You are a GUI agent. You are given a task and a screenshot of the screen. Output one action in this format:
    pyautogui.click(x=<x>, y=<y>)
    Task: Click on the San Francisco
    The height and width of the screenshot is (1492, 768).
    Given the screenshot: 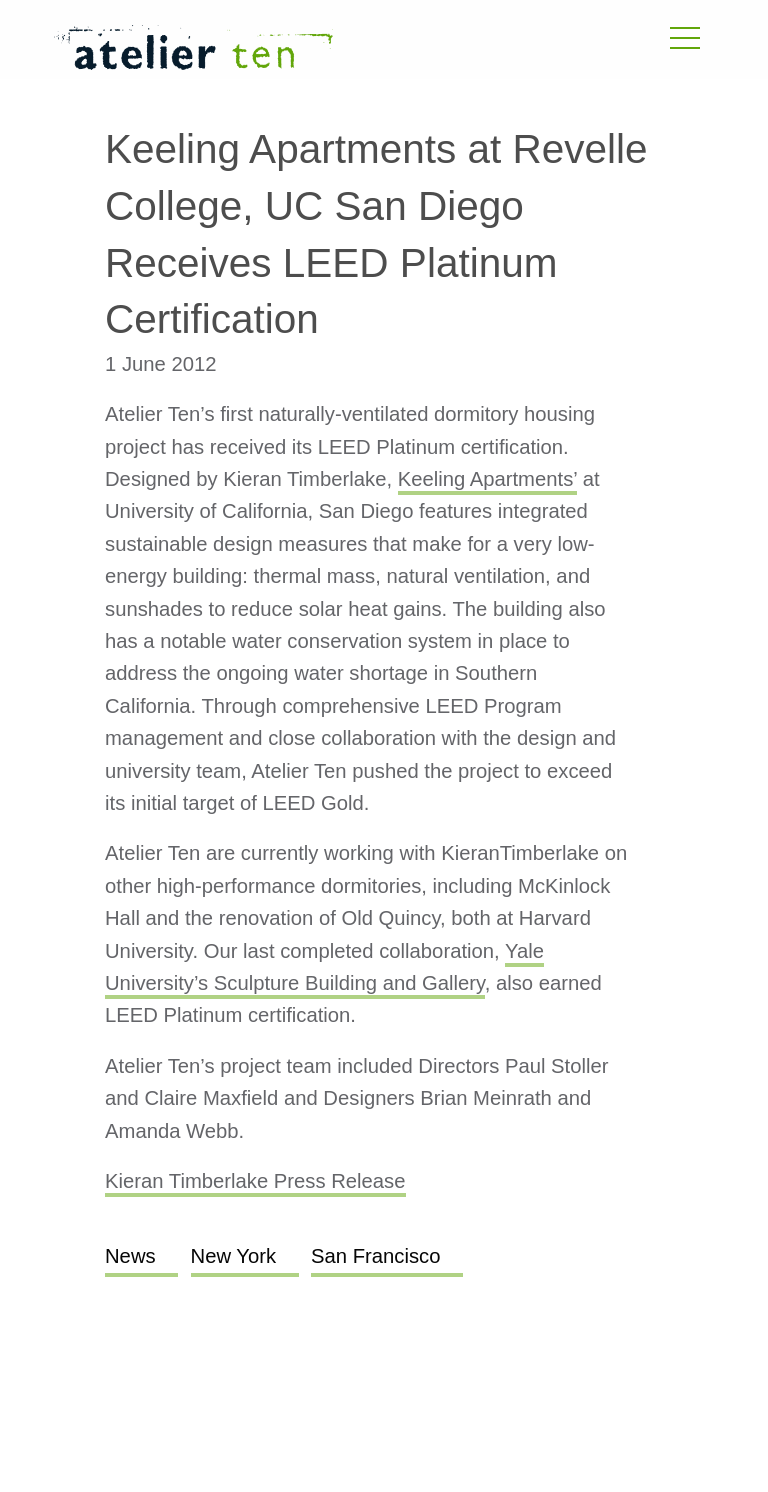 What is the action you would take?
    pyautogui.click(x=375, y=1256)
    